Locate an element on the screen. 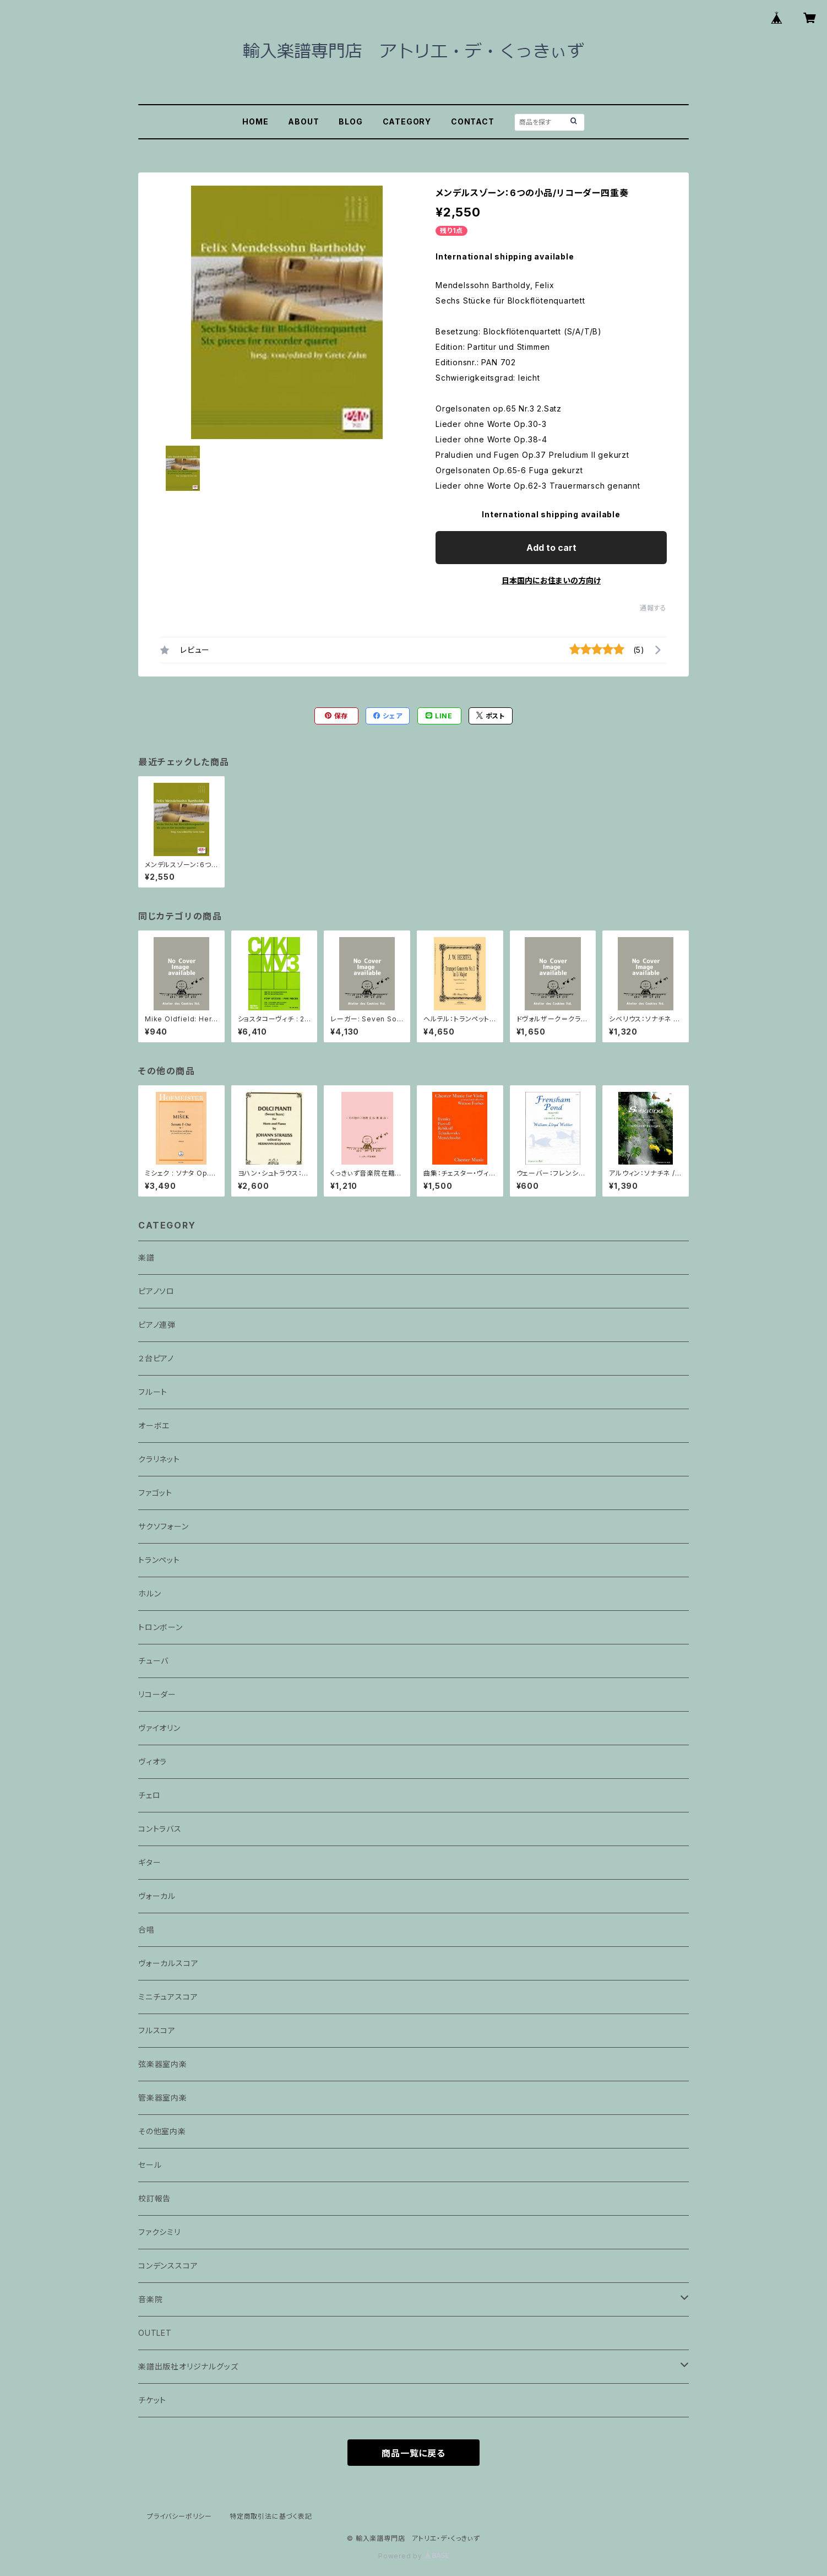 Image resolution: width=827 pixels, height=2576 pixels. 商品一覧に戻る is located at coordinates (413, 2453).